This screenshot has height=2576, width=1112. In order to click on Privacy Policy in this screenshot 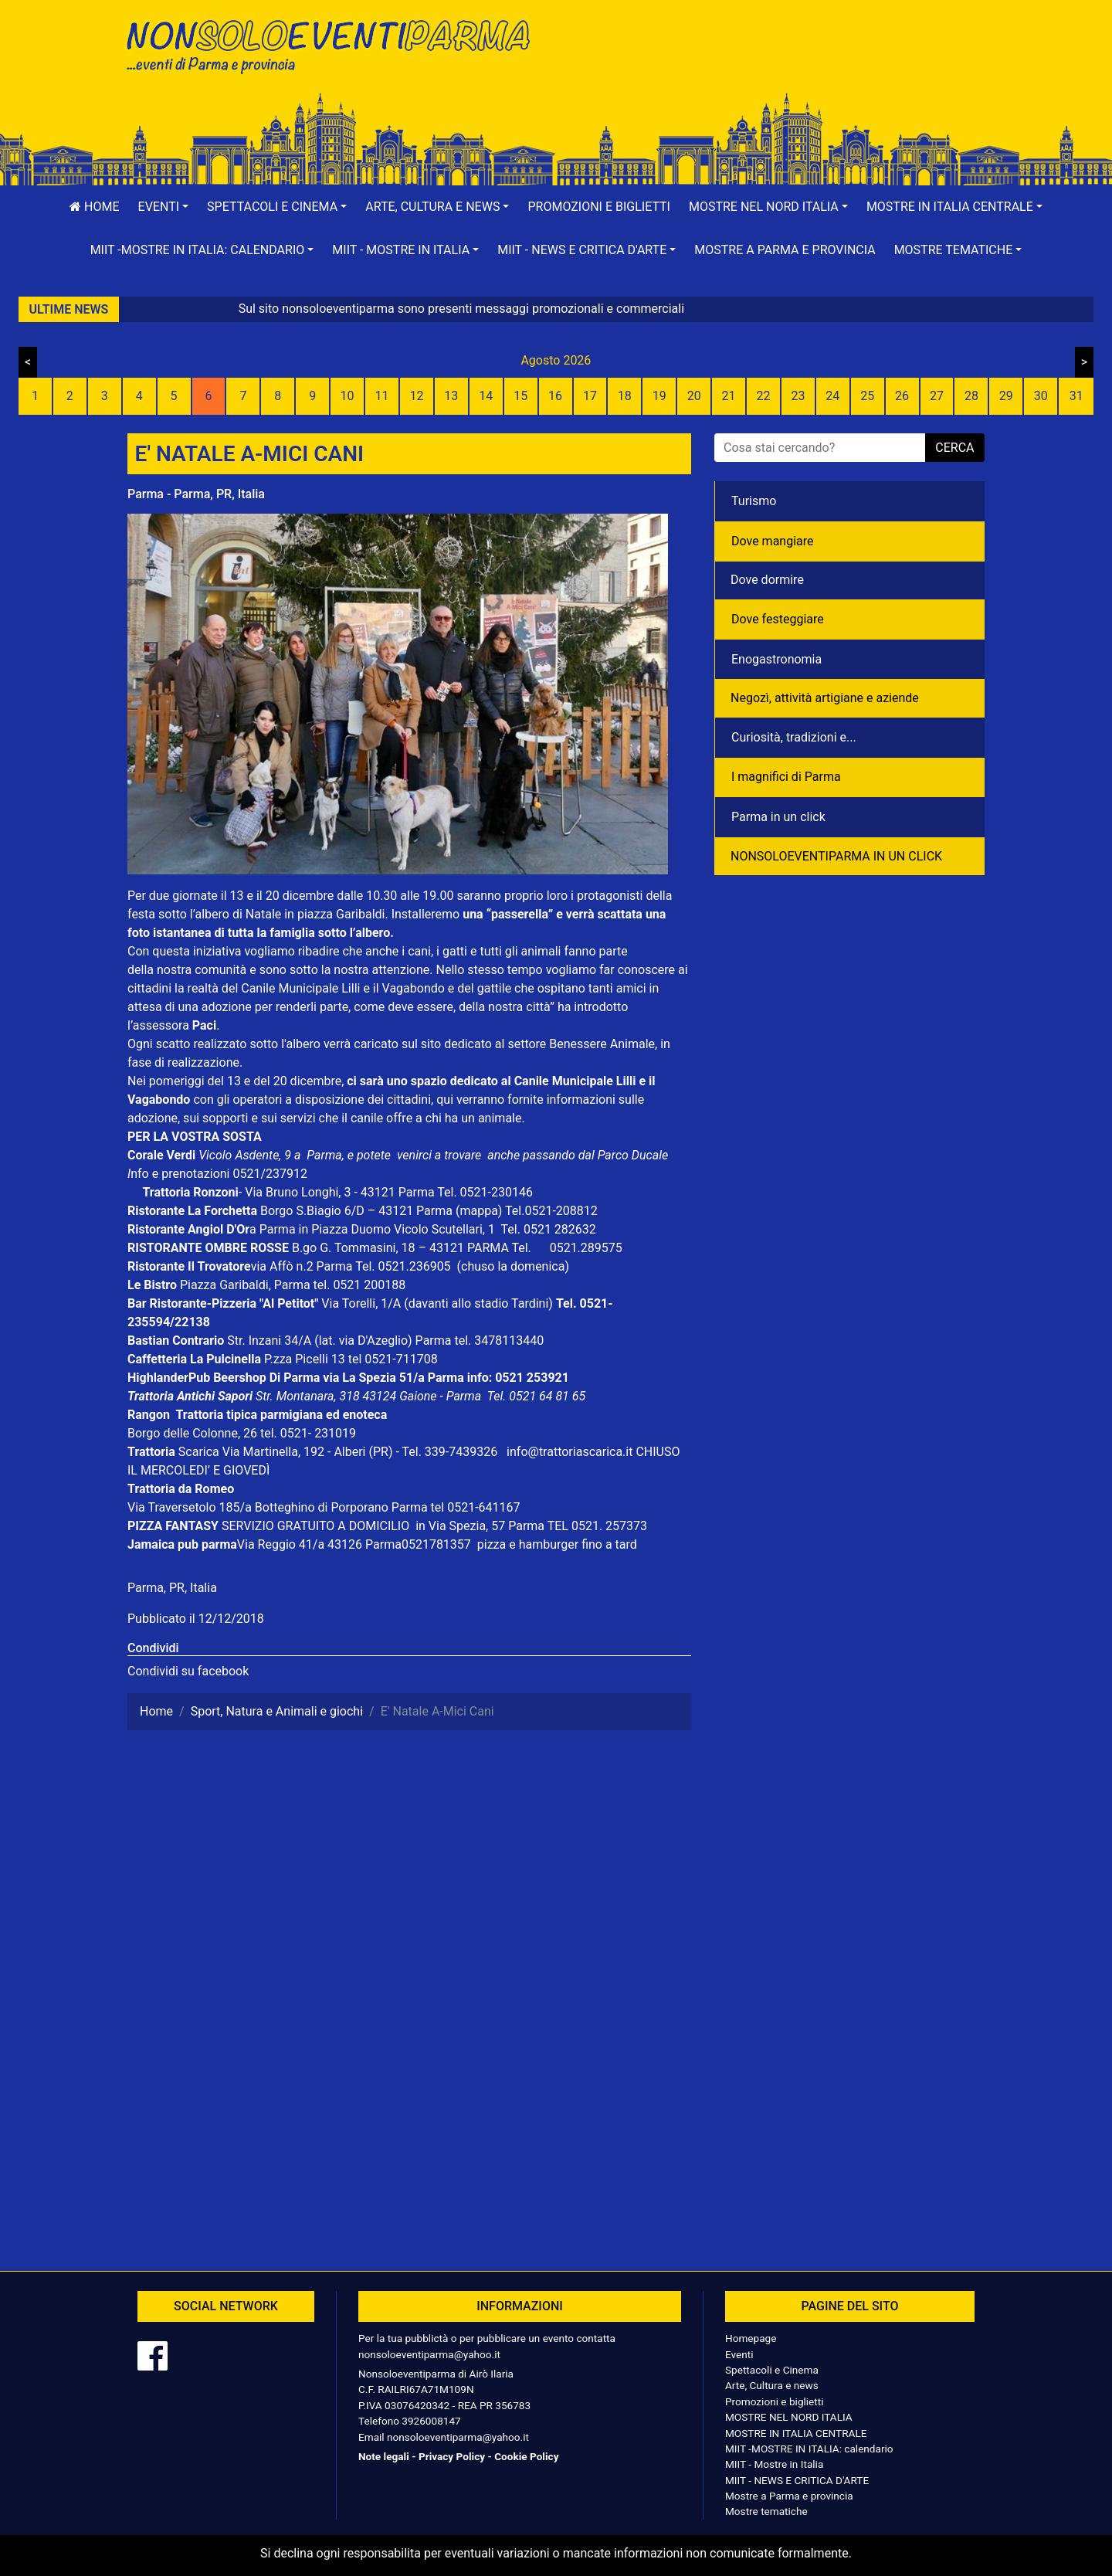, I will do `click(452, 2456)`.